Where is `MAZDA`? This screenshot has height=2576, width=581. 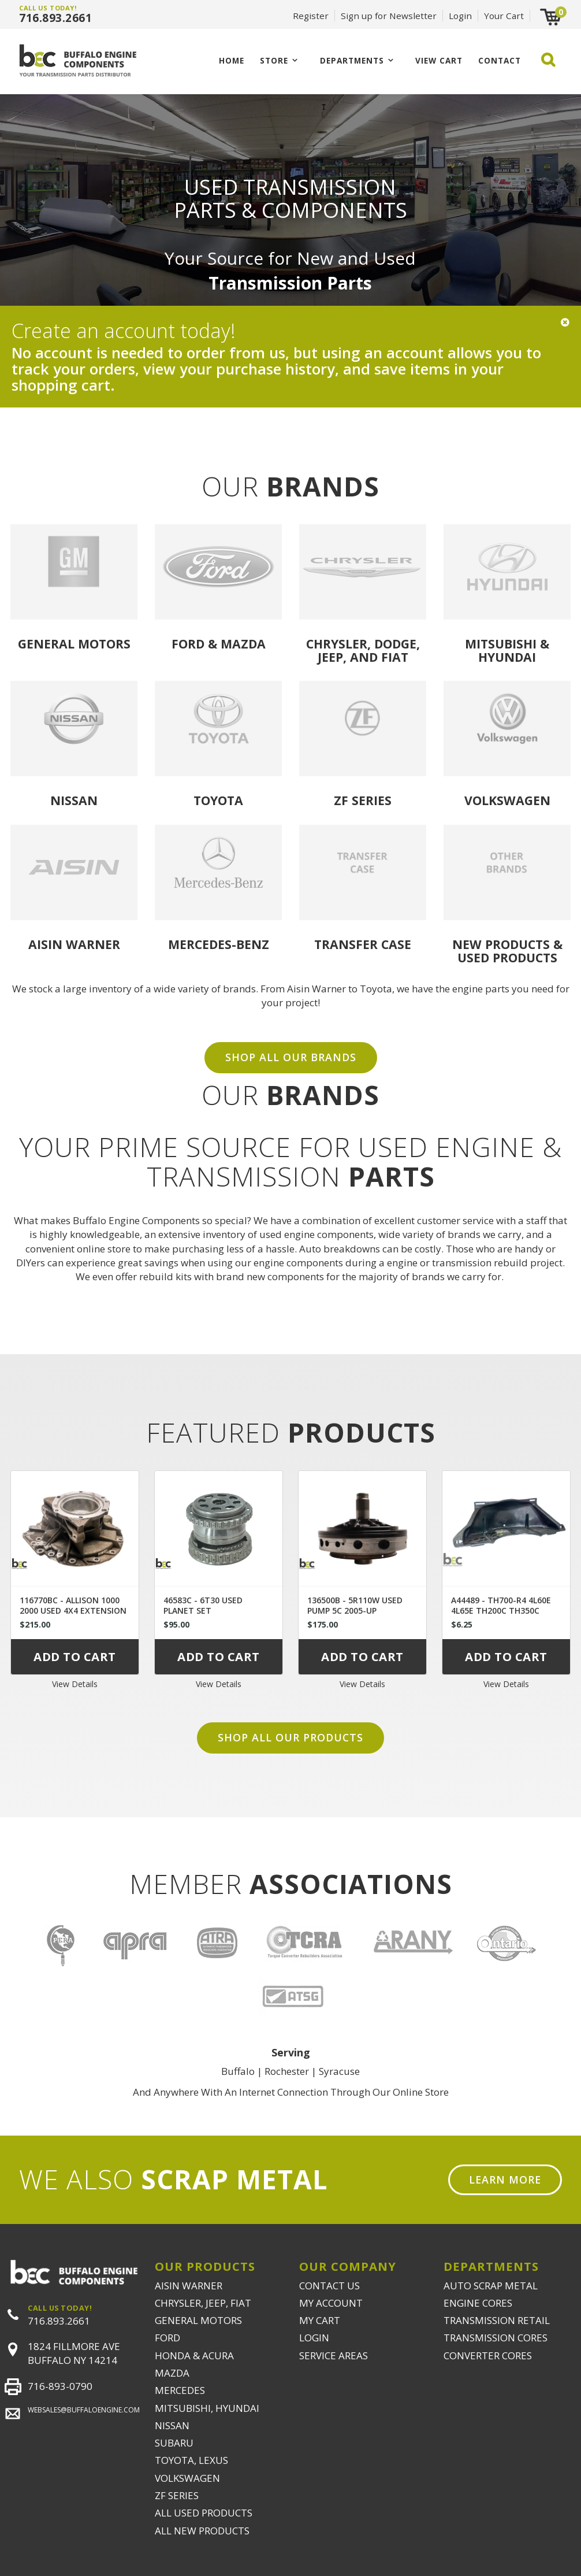
MAZDA is located at coordinates (172, 2372).